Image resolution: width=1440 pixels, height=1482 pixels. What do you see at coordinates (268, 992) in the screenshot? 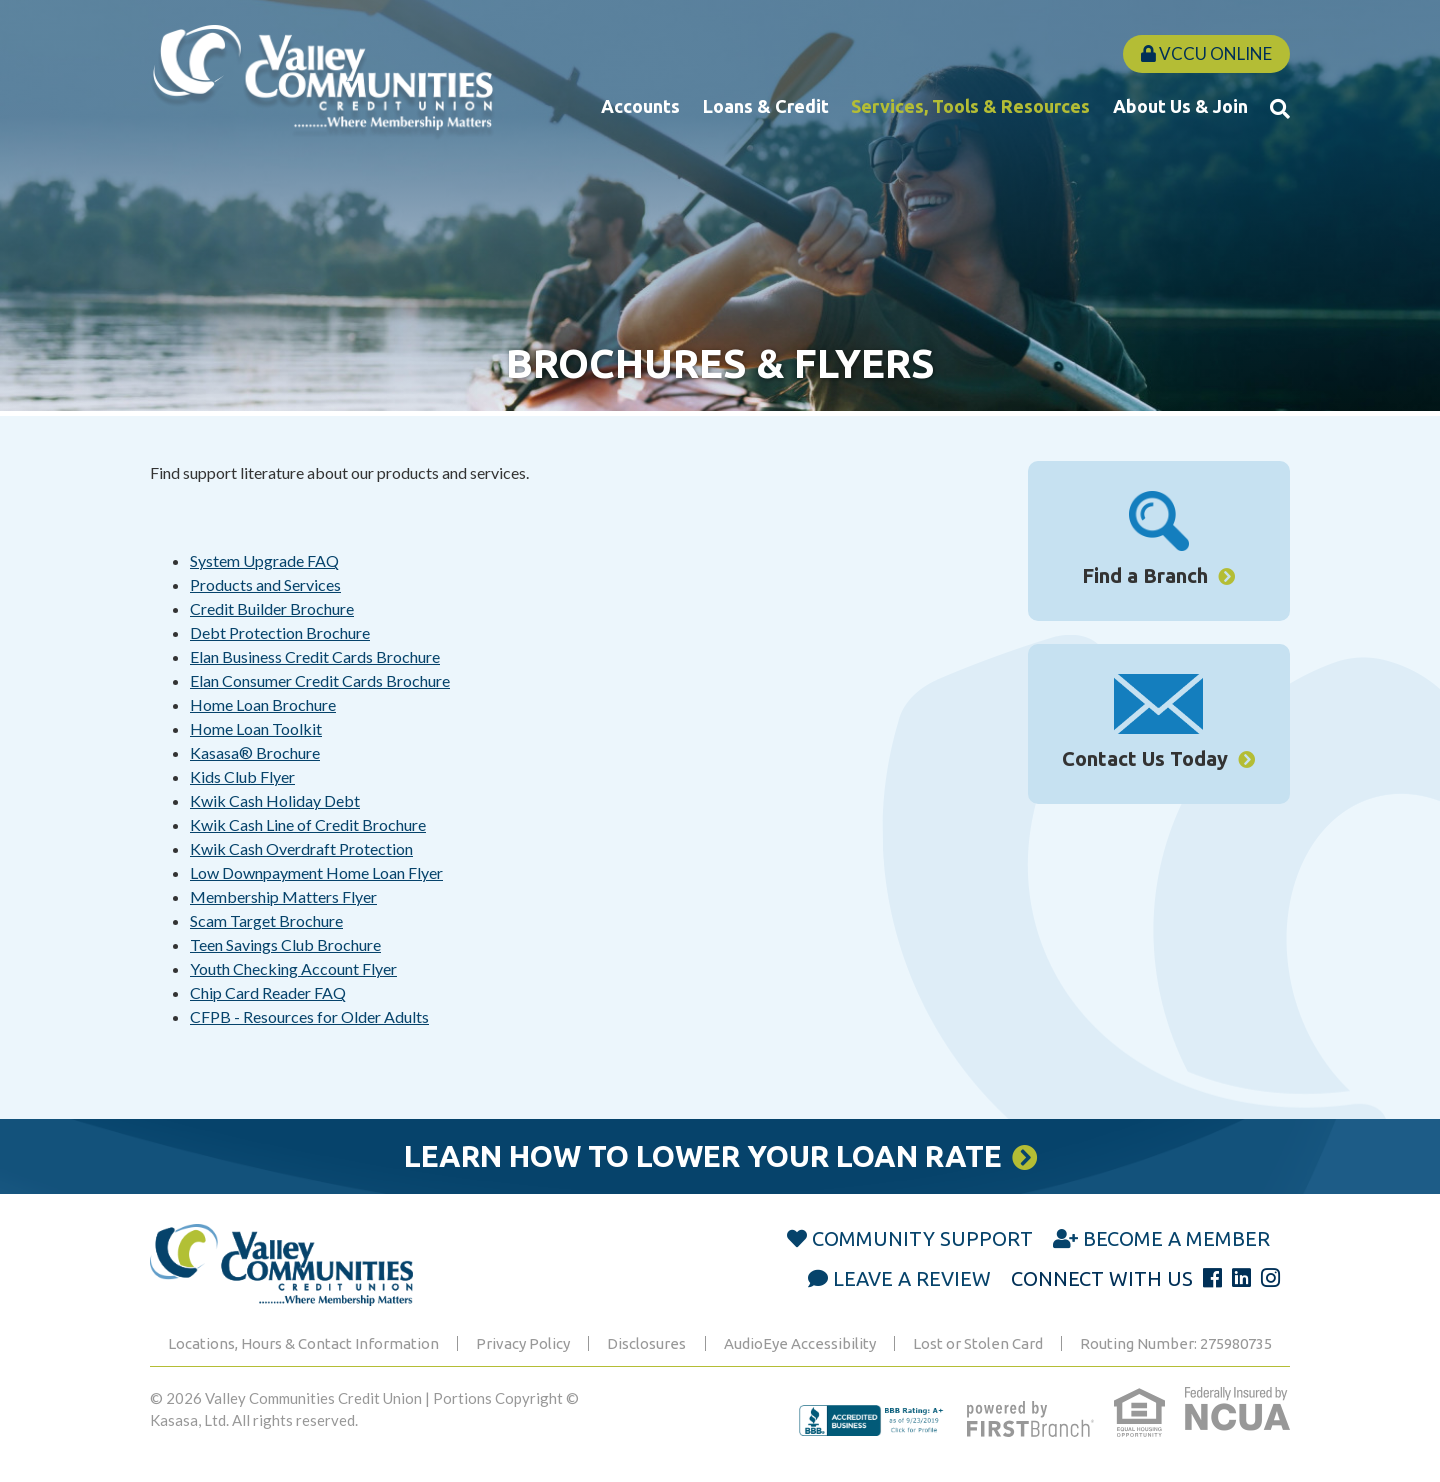
I see `Chip Card Reader FAQ` at bounding box center [268, 992].